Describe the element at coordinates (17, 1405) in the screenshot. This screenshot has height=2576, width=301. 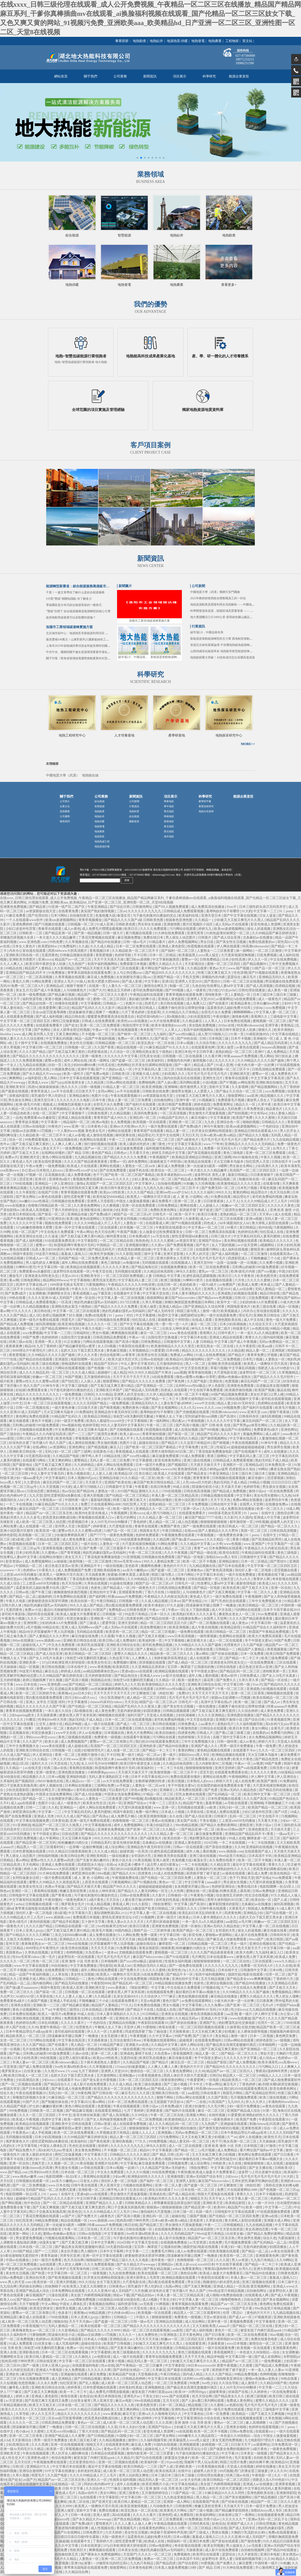
I see `91中文` at that location.